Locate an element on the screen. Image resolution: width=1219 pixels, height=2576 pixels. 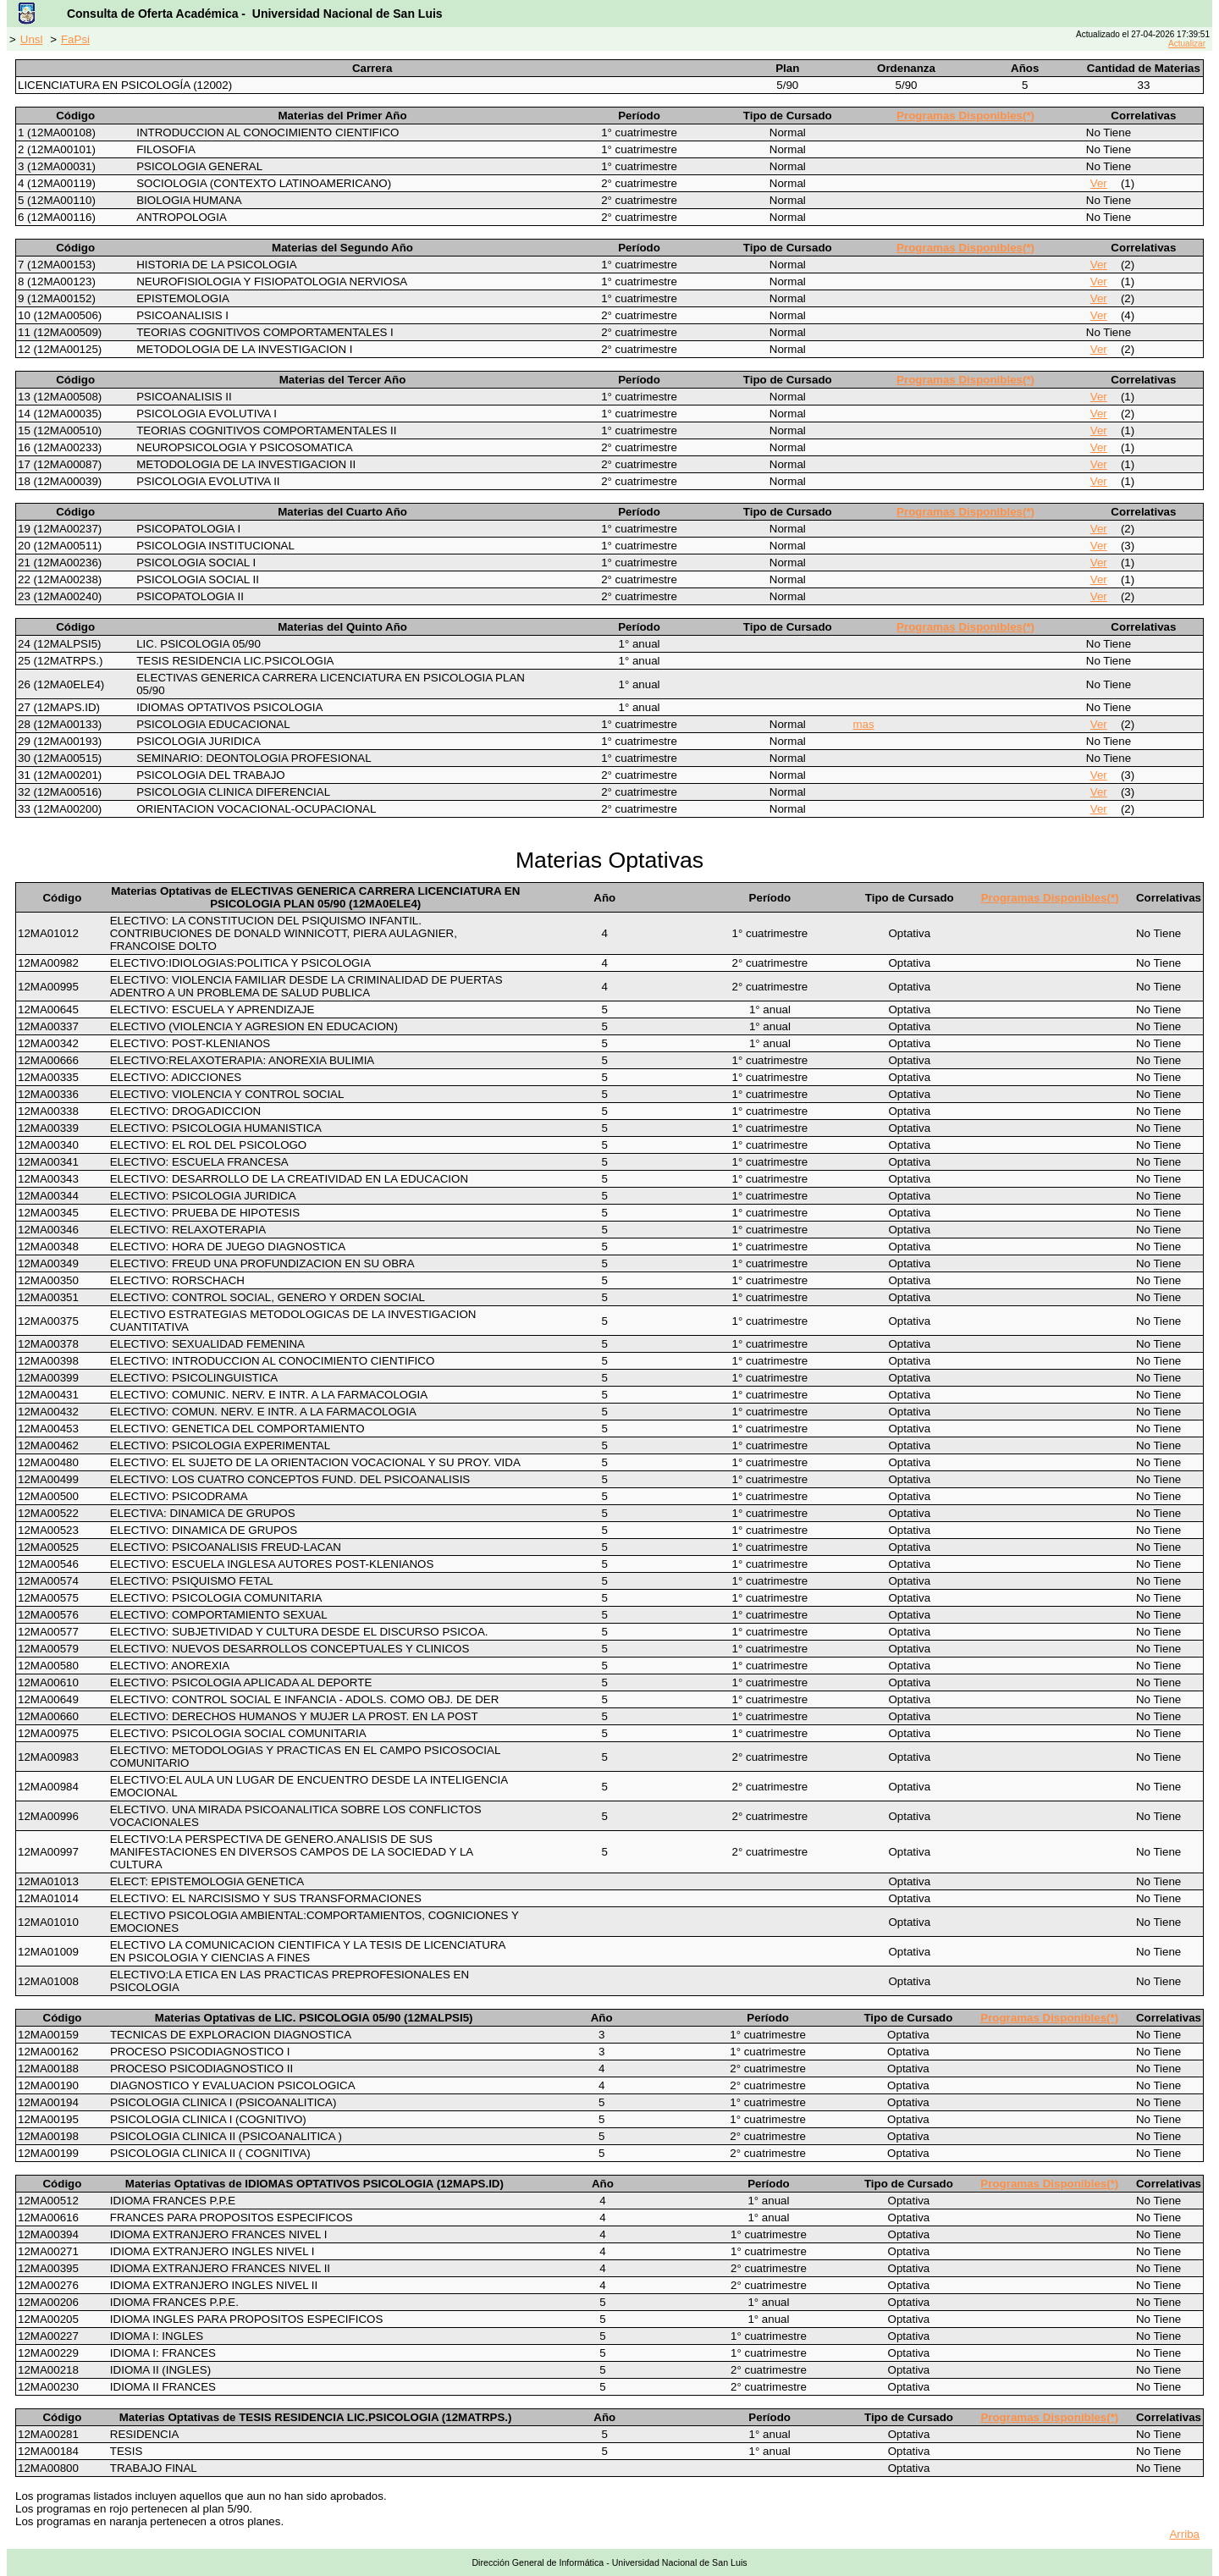
Unsl is located at coordinates (31, 39).